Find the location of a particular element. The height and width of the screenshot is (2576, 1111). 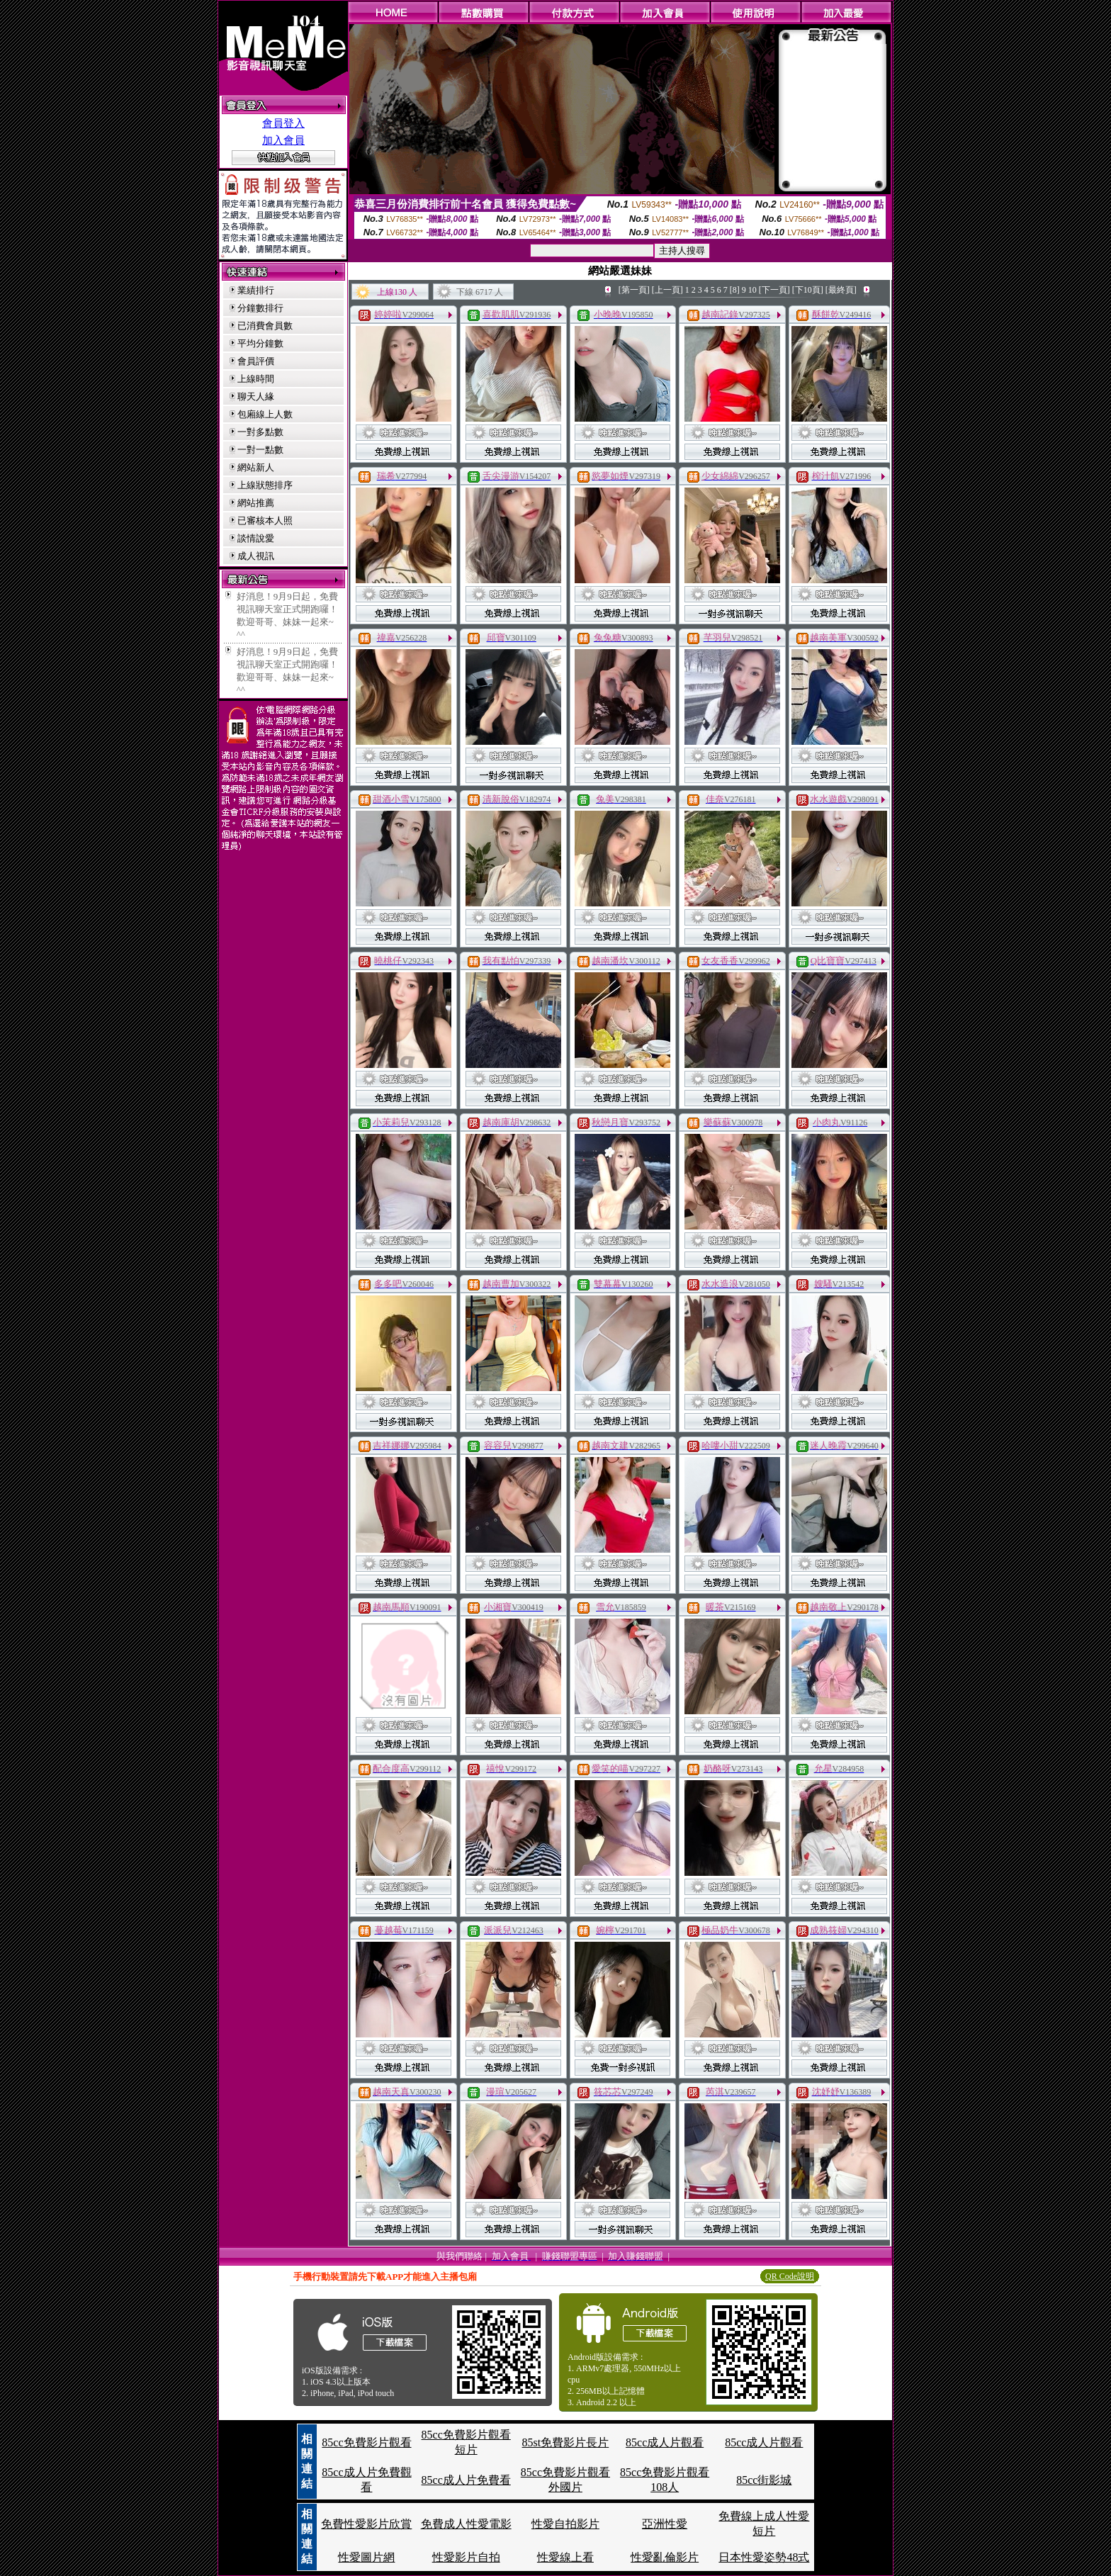

85cc成人片免費看 is located at coordinates (466, 2480).